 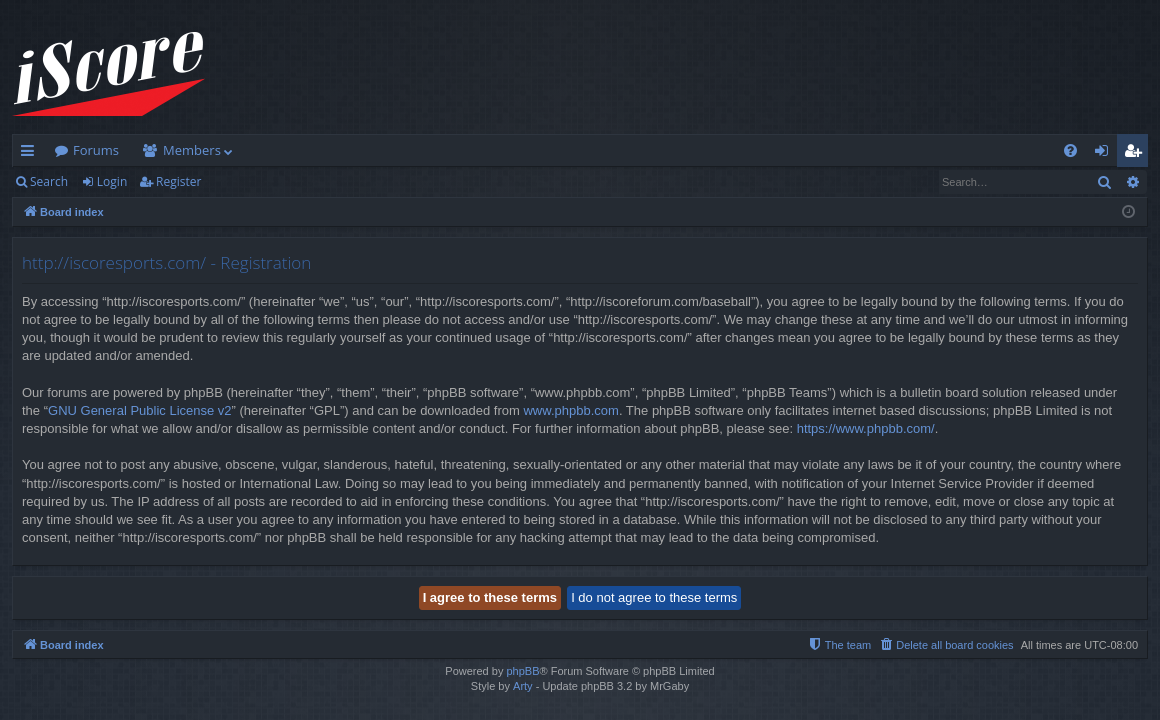 I want to click on GNU General Public License v2, so click(x=140, y=410).